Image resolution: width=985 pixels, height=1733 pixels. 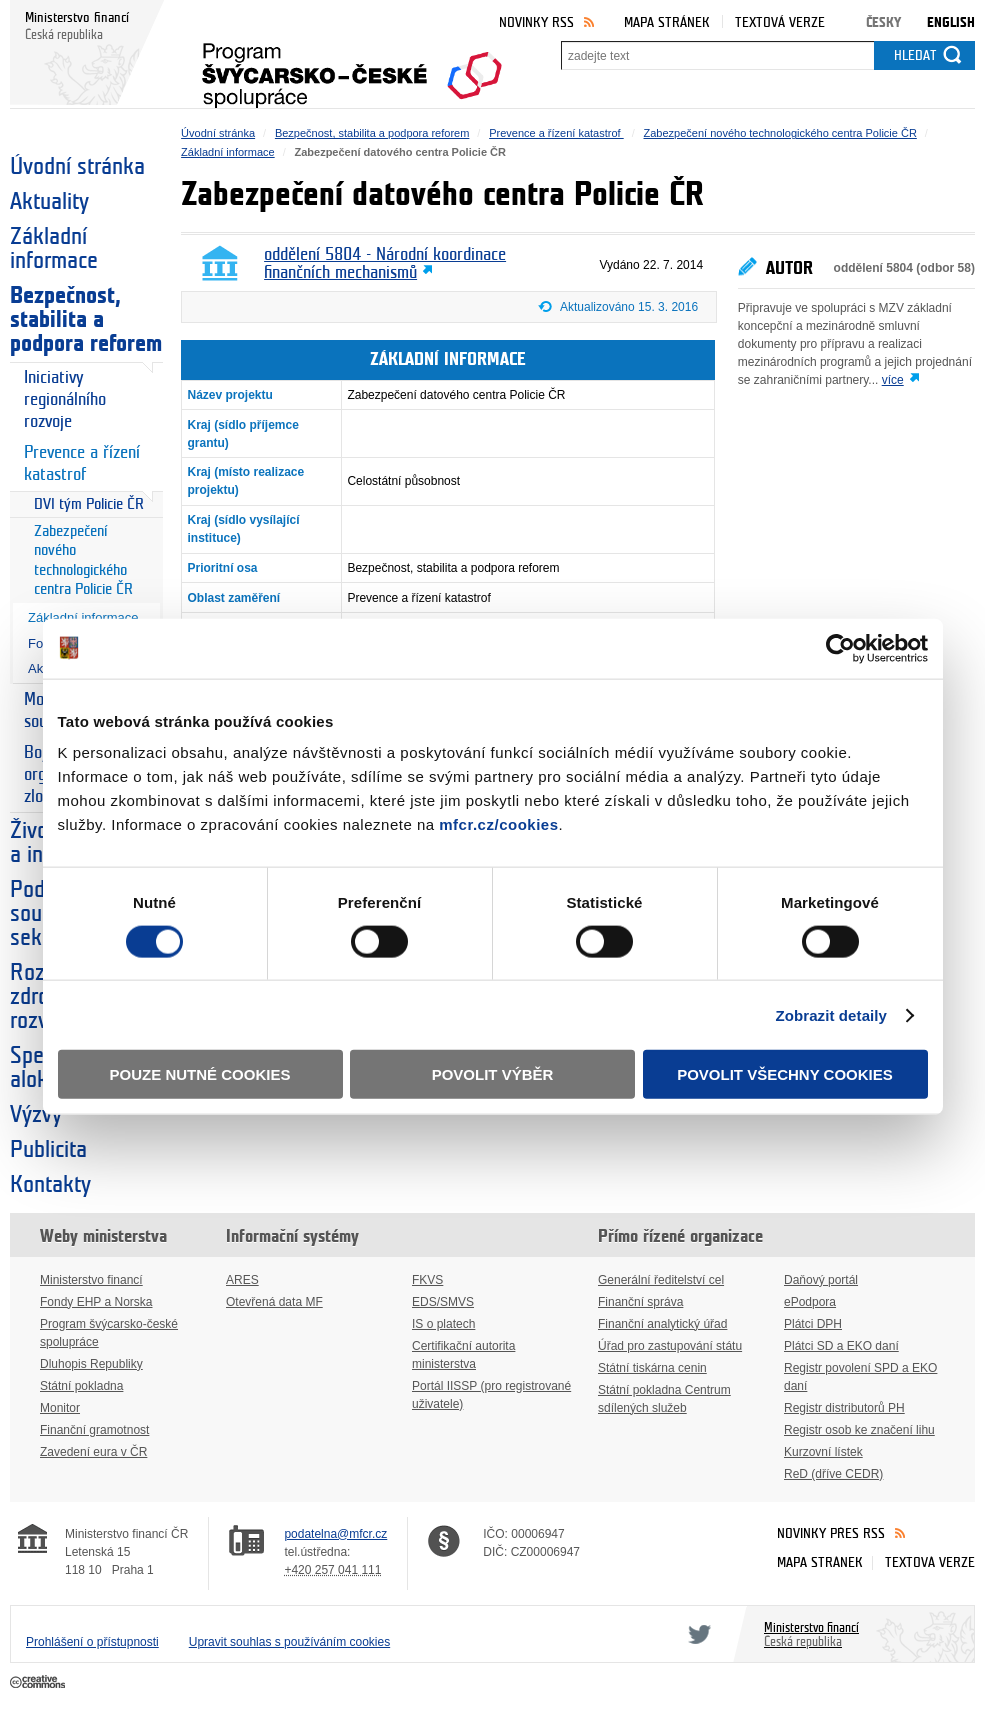 What do you see at coordinates (821, 1280) in the screenshot?
I see `Daňový portál` at bounding box center [821, 1280].